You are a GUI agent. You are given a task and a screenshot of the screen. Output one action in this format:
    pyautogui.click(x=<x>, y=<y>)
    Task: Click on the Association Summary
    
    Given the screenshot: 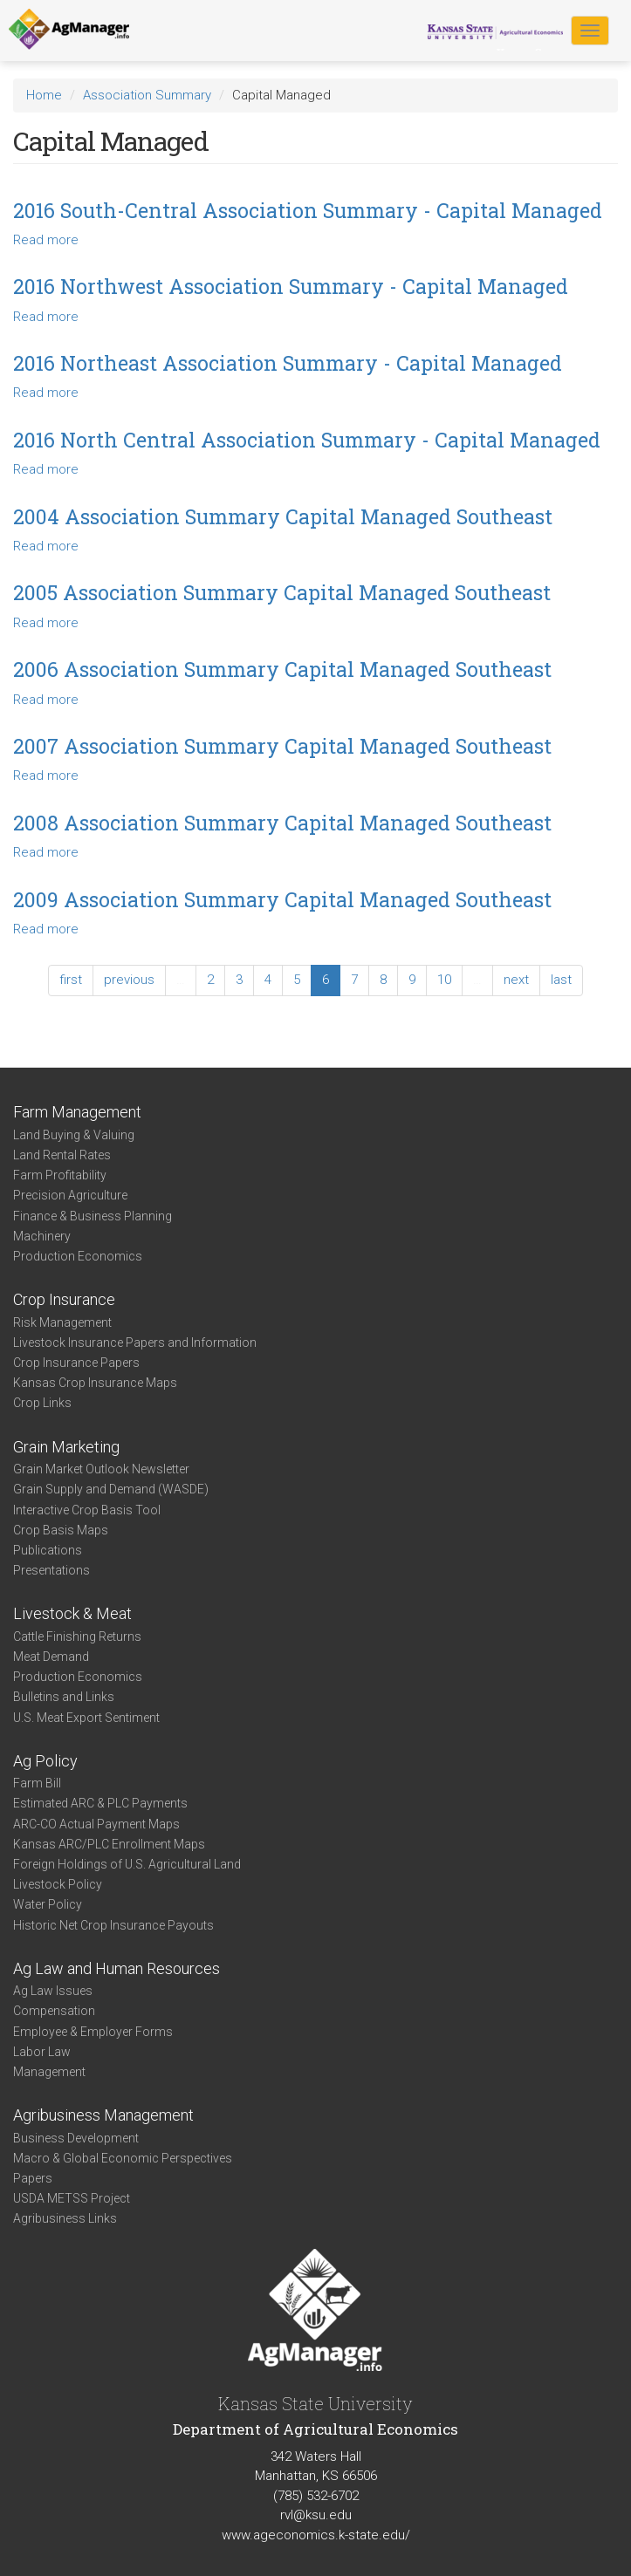 What is the action you would take?
    pyautogui.click(x=147, y=95)
    